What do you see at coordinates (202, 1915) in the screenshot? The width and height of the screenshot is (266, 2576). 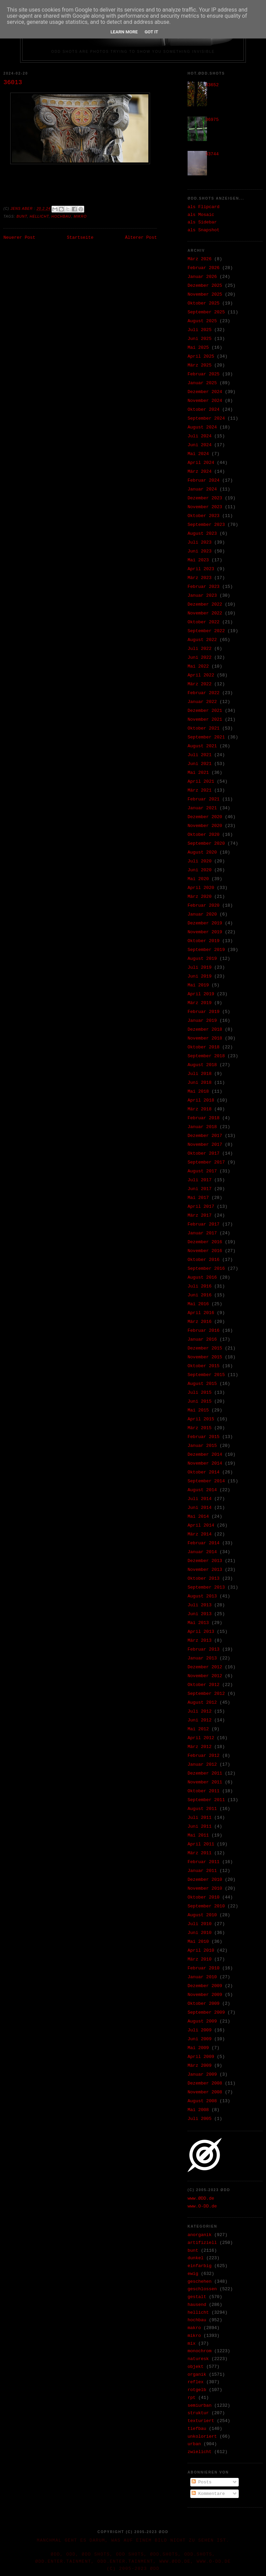 I see `August 2010` at bounding box center [202, 1915].